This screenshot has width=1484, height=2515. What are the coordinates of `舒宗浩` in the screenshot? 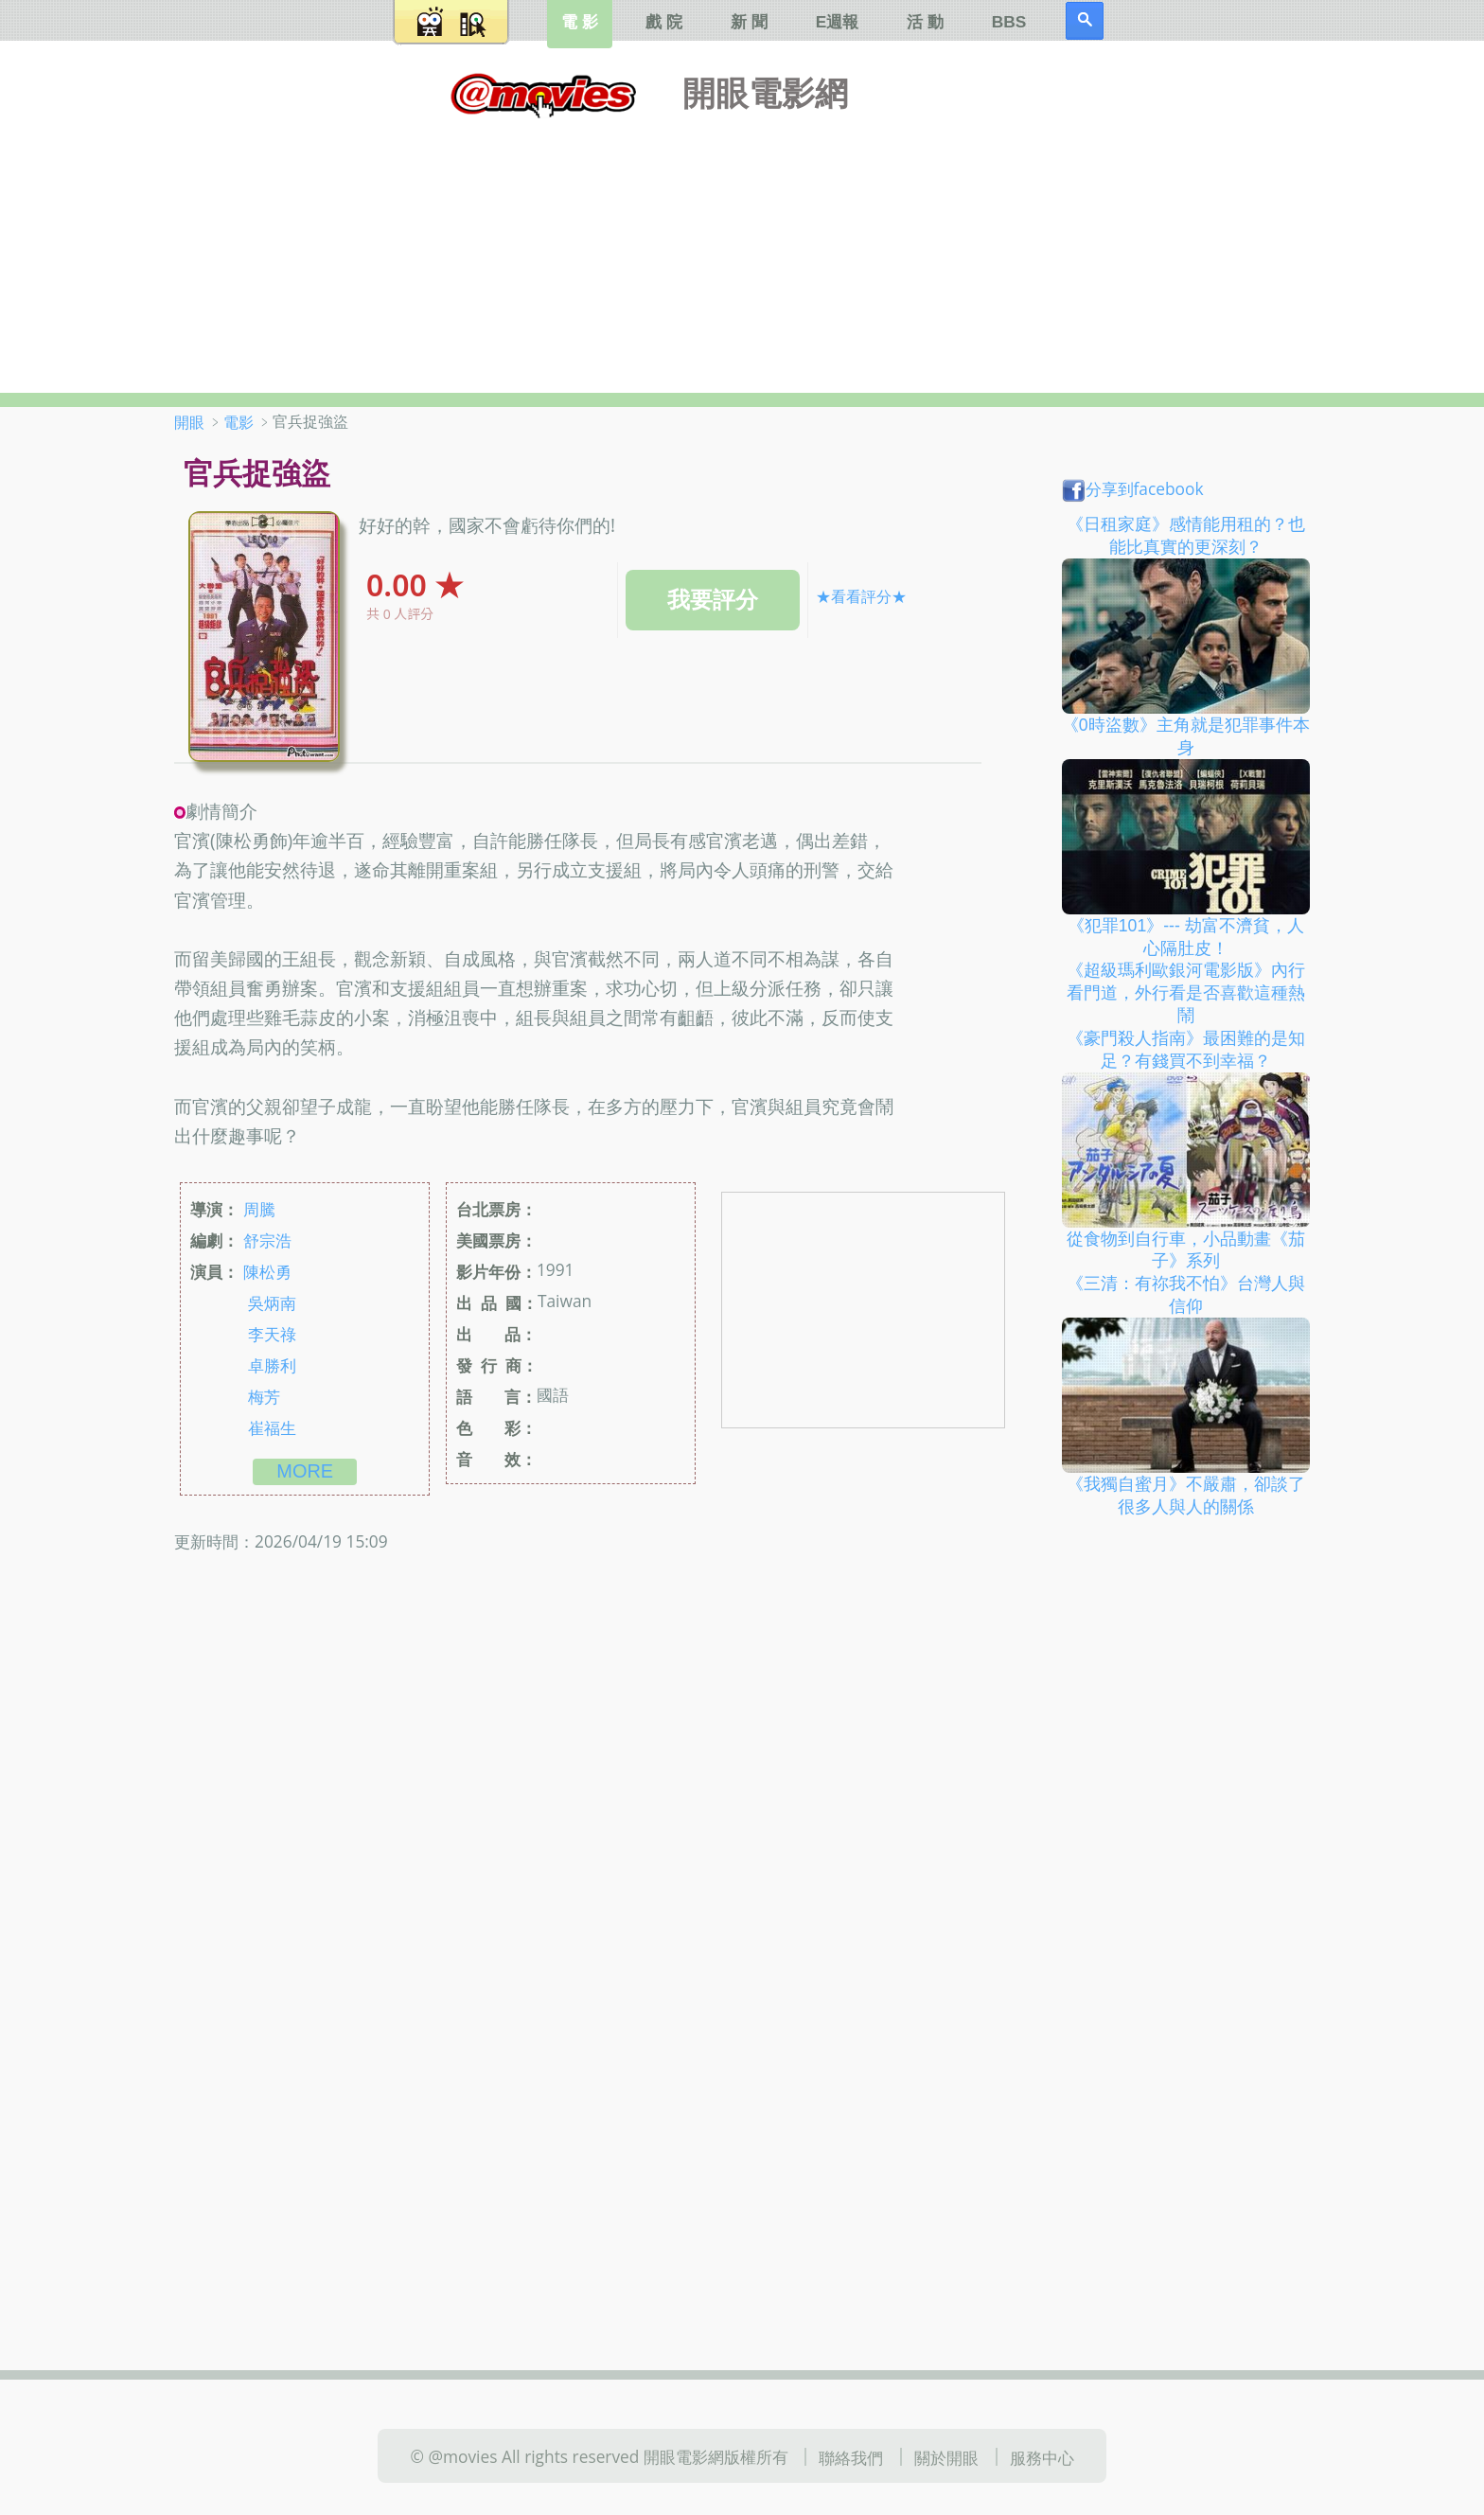 It's located at (267, 1240).